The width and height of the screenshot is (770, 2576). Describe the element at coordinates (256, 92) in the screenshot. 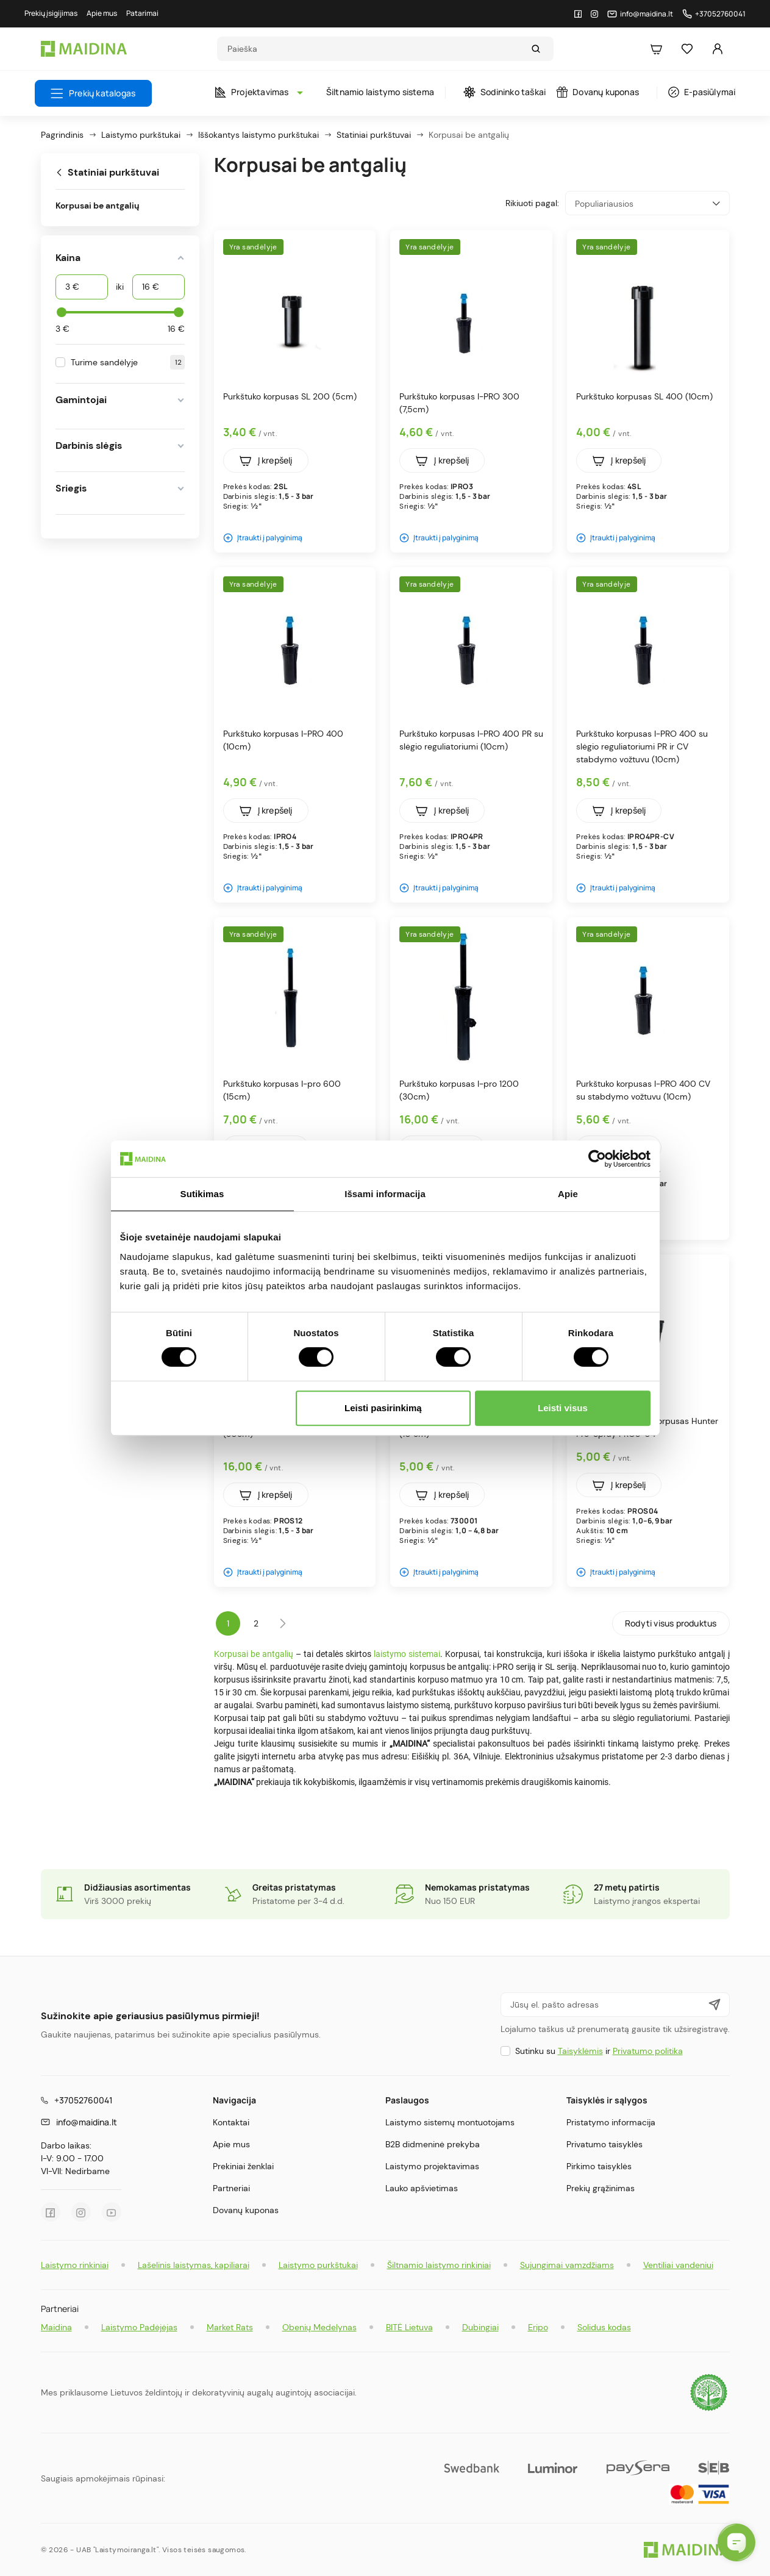

I see `Projektavimas` at that location.